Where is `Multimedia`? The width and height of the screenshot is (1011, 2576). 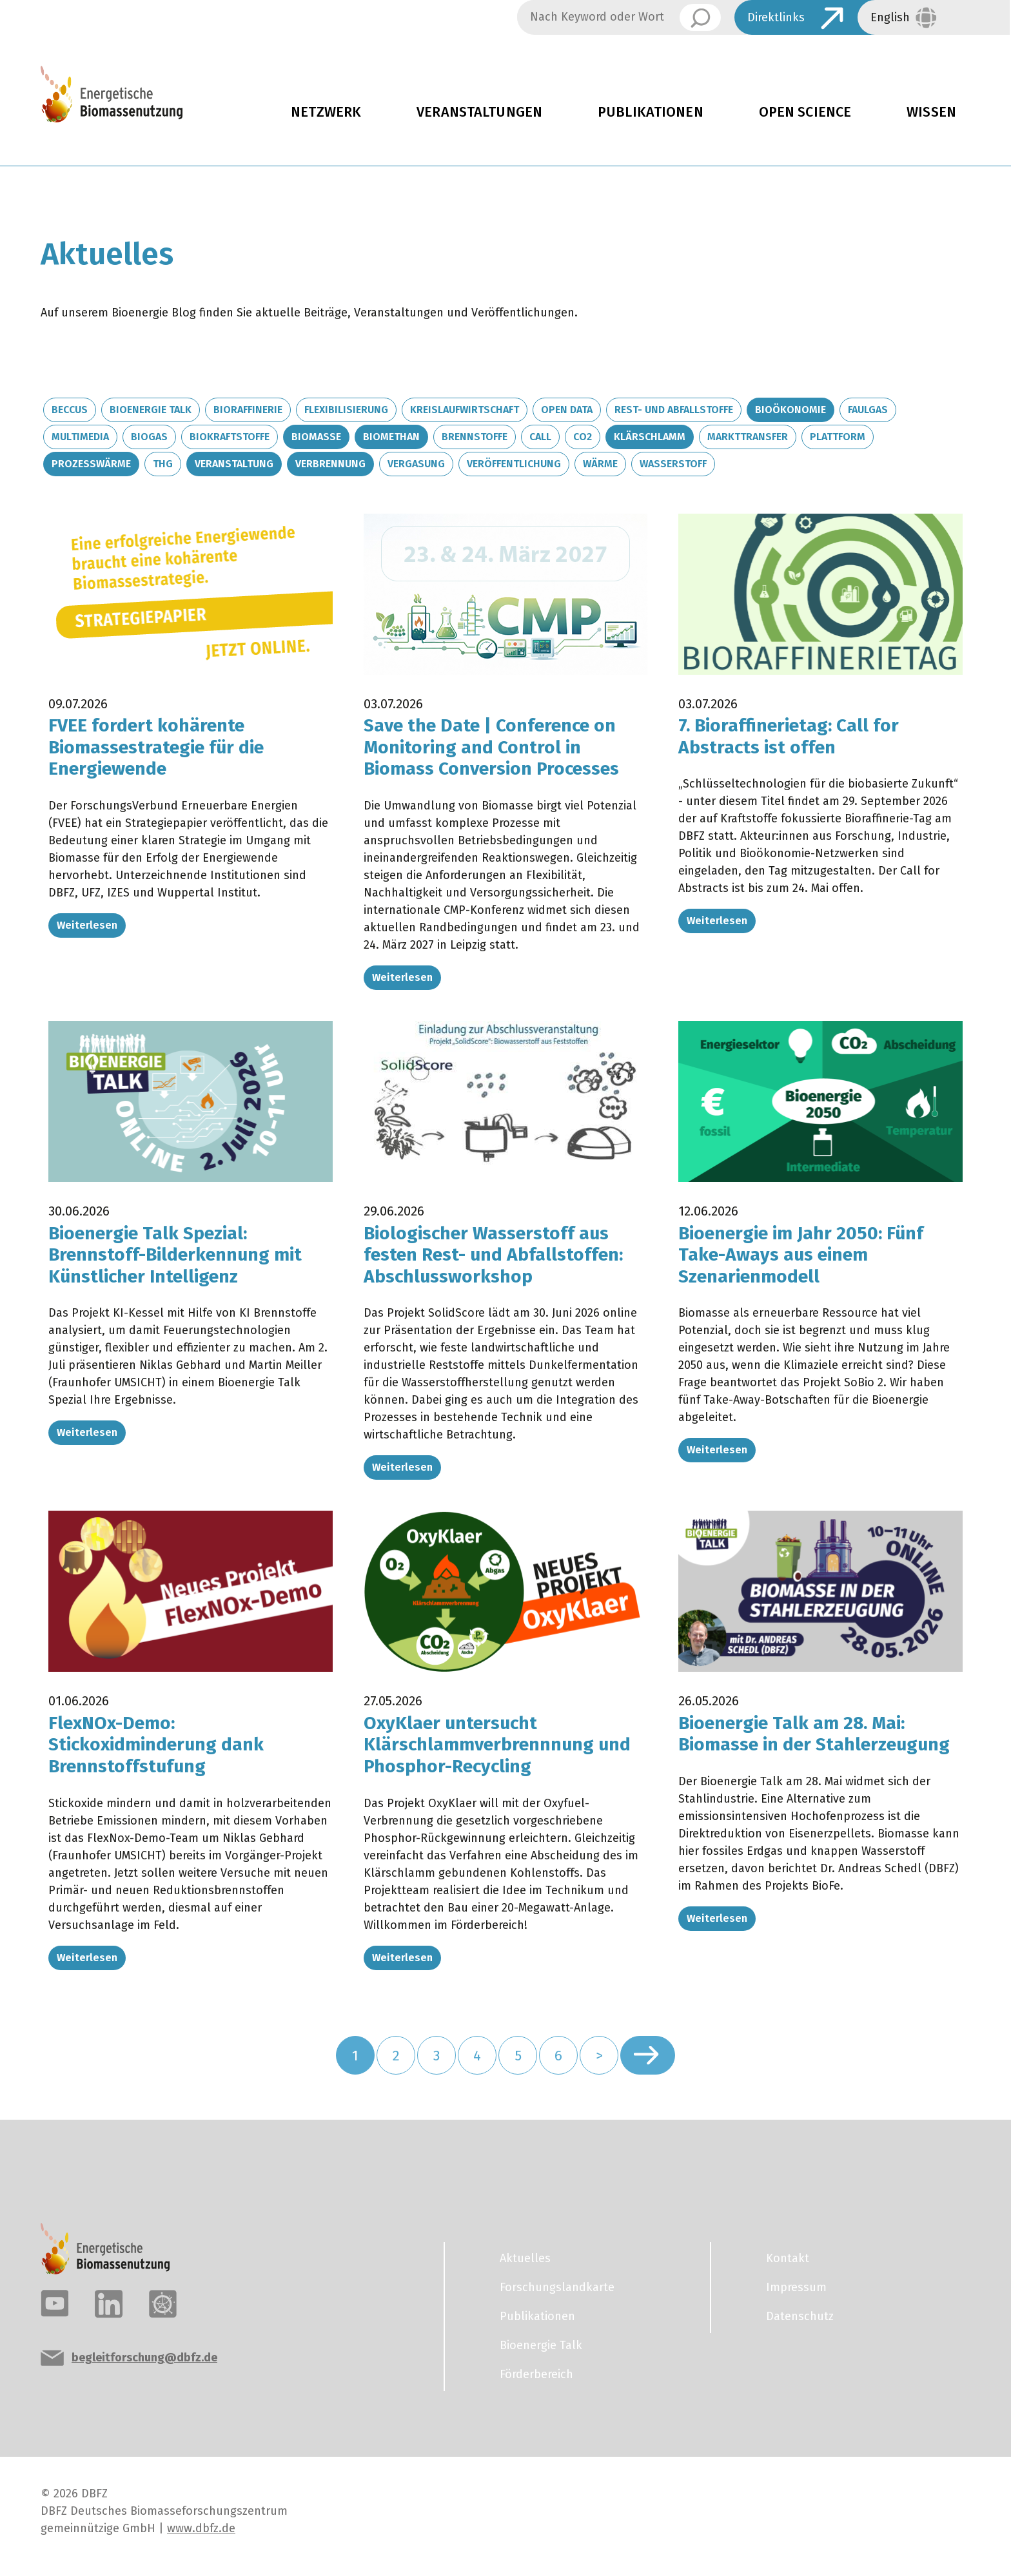 Multimedia is located at coordinates (80, 437).